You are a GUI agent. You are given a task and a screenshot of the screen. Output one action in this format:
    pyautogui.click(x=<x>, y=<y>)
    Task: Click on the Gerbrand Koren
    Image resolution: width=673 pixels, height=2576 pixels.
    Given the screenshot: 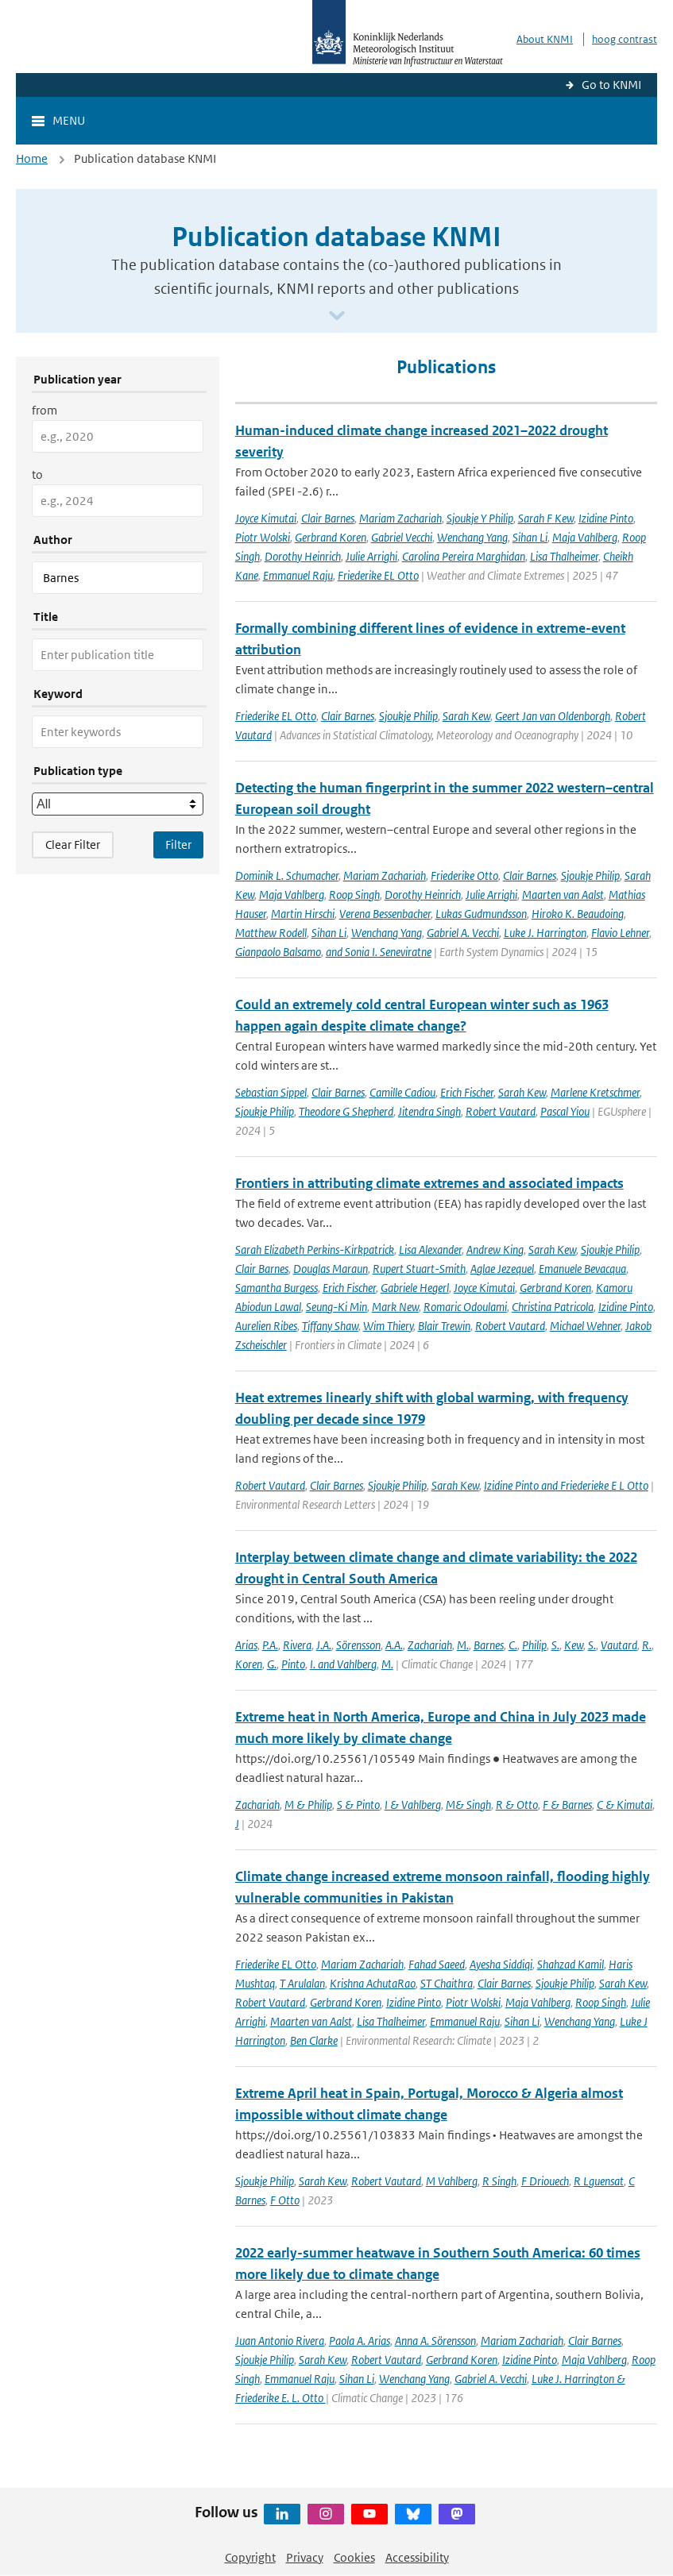 What is the action you would take?
    pyautogui.click(x=330, y=537)
    